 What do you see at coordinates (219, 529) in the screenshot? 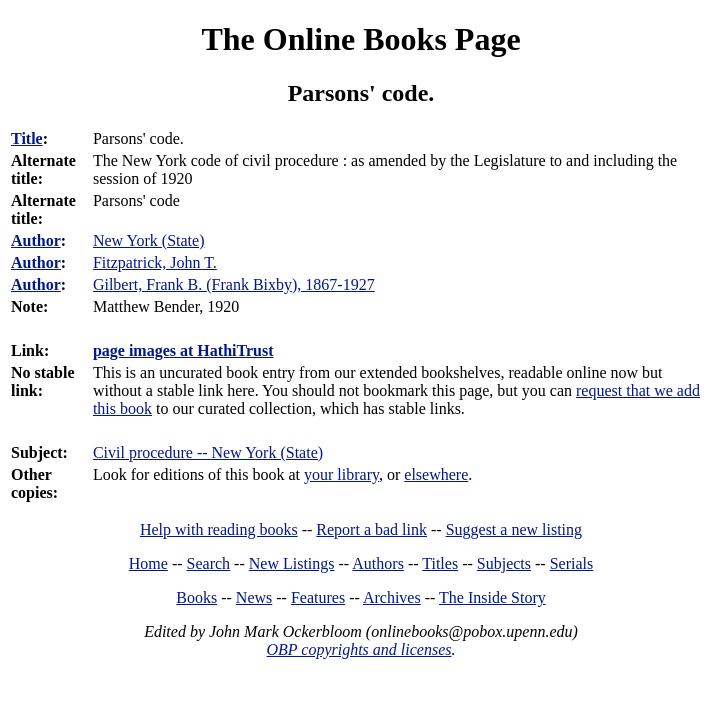
I see `Help with reading books` at bounding box center [219, 529].